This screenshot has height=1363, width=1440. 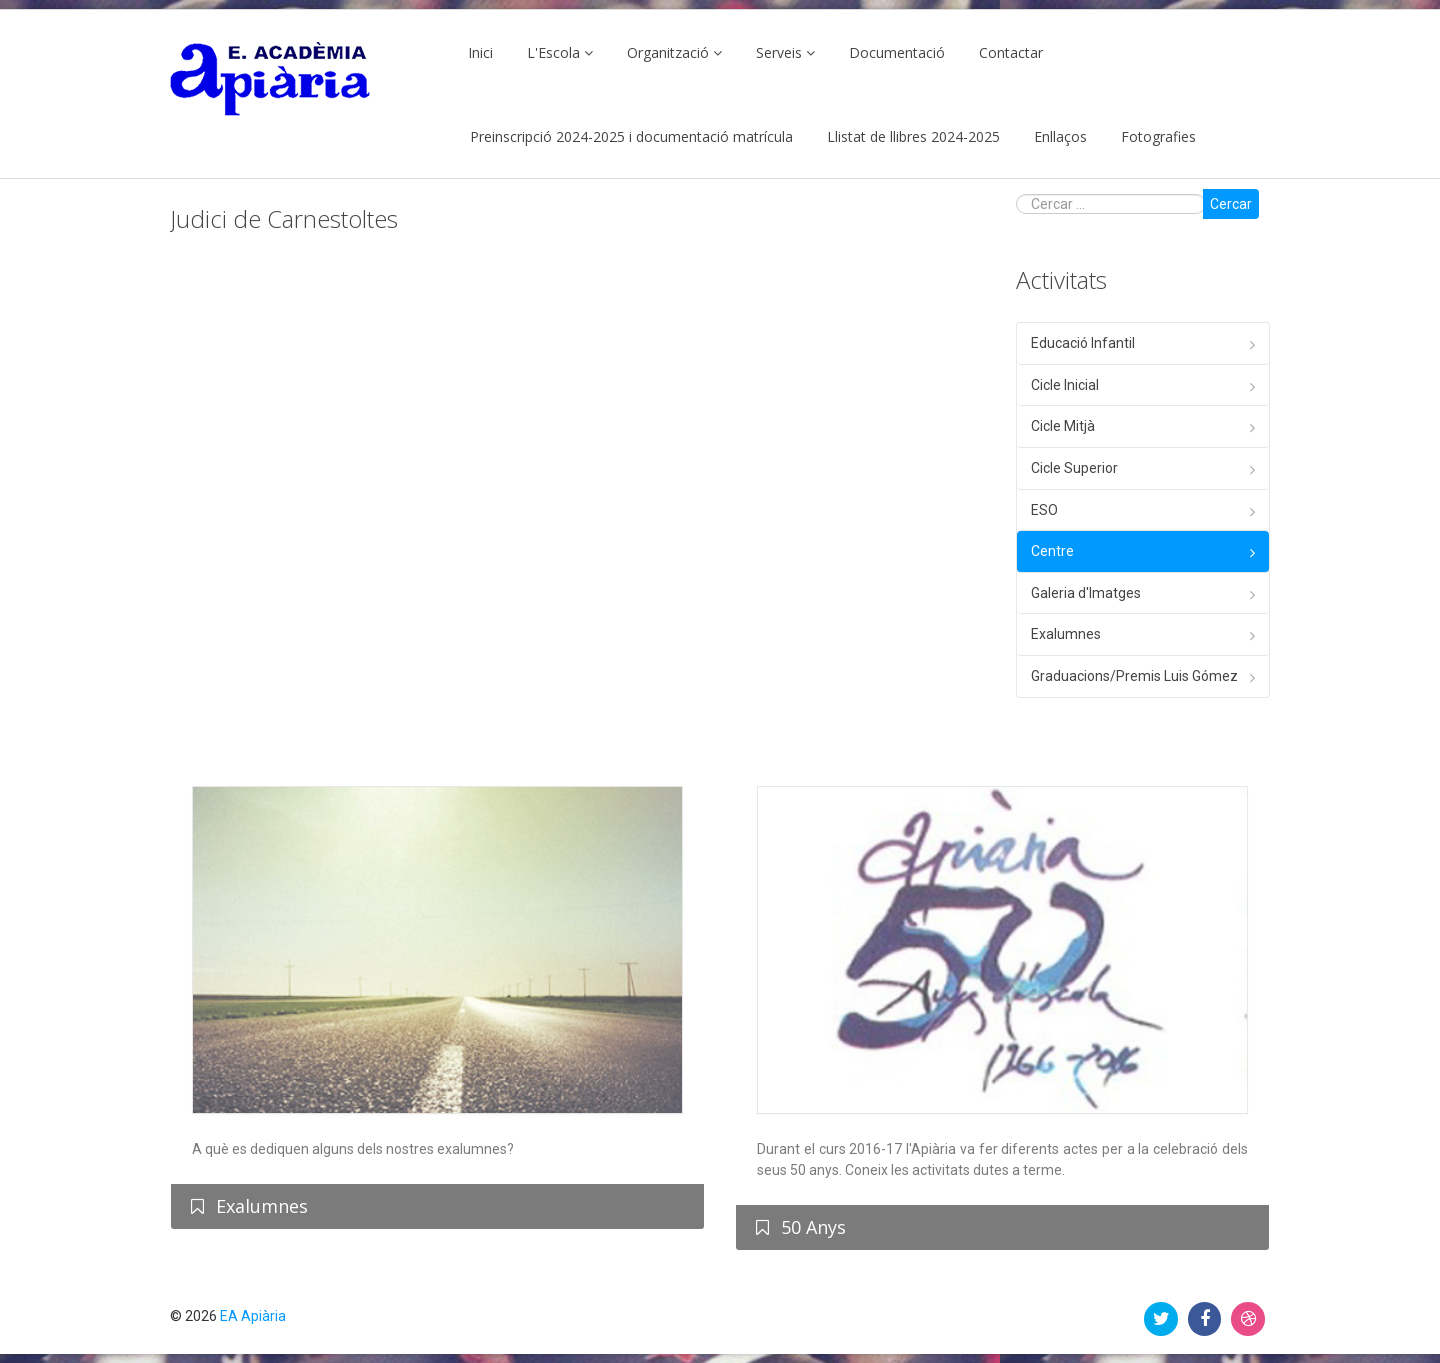 What do you see at coordinates (253, 1316) in the screenshot?
I see `EA Apiària` at bounding box center [253, 1316].